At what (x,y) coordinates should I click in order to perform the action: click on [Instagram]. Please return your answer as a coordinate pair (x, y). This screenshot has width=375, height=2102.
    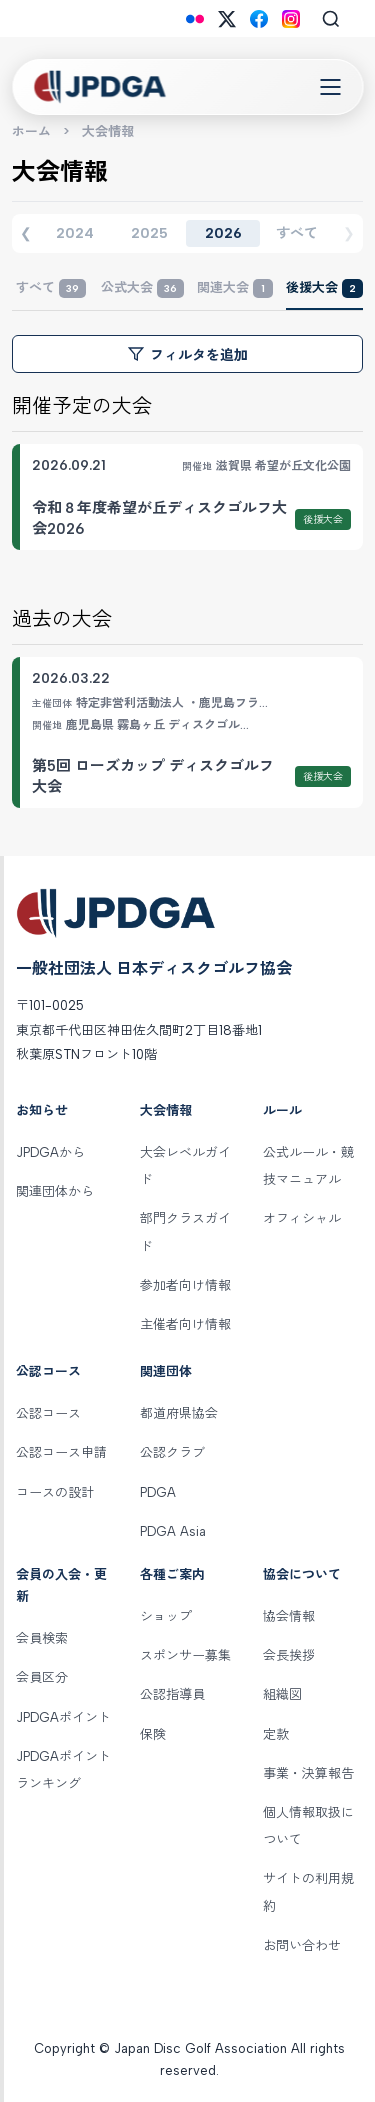
    Looking at the image, I should click on (291, 19).